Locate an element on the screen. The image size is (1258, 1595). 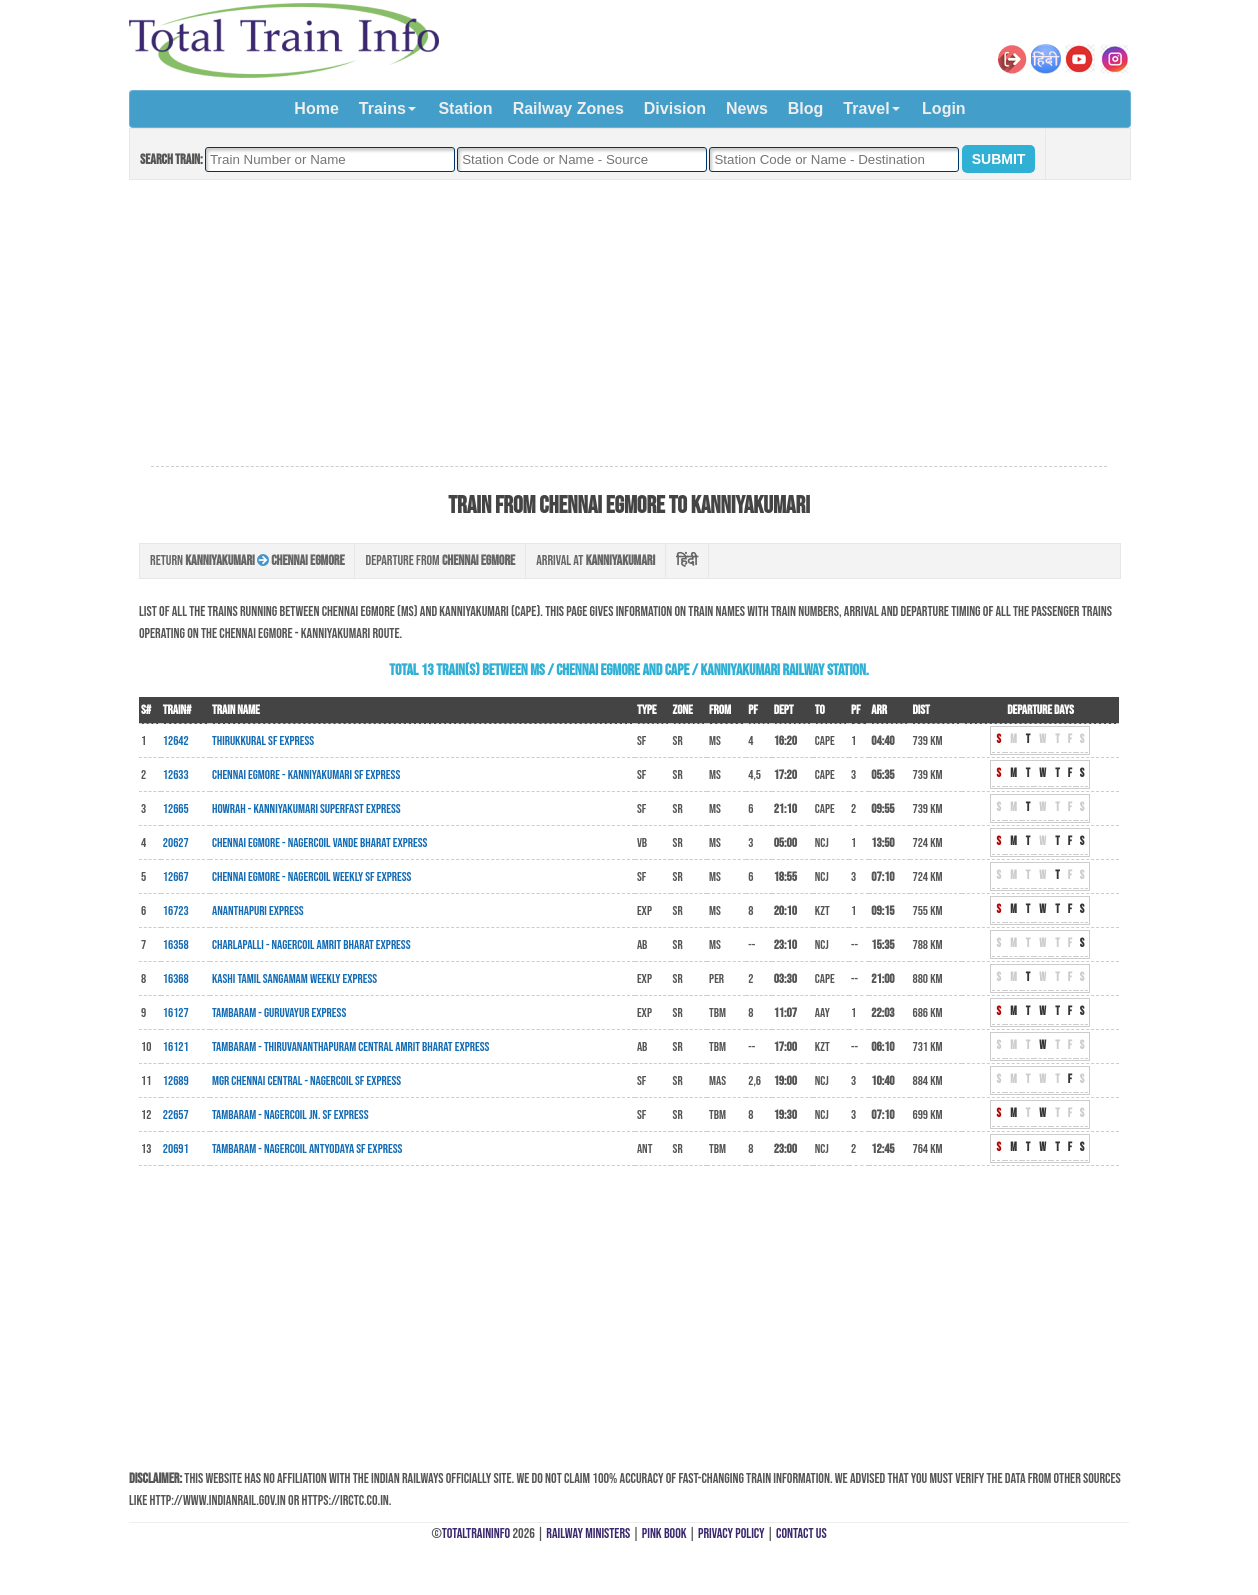
22657 is located at coordinates (176, 1115).